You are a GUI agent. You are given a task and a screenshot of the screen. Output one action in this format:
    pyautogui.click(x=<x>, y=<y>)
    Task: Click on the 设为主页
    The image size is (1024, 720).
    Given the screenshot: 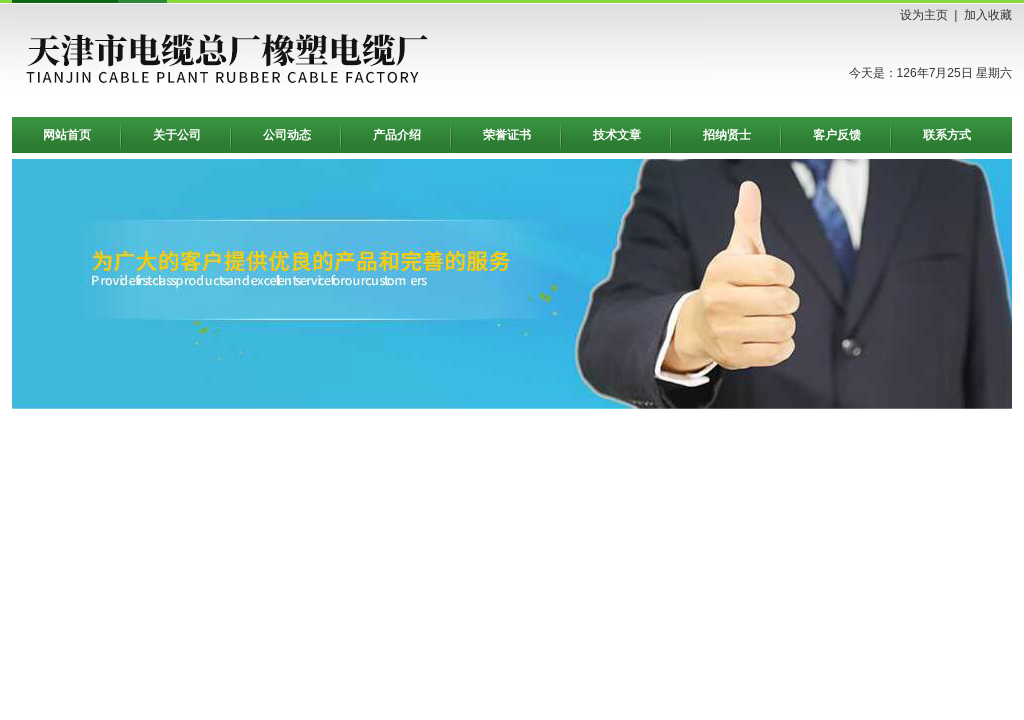 What is the action you would take?
    pyautogui.click(x=924, y=15)
    